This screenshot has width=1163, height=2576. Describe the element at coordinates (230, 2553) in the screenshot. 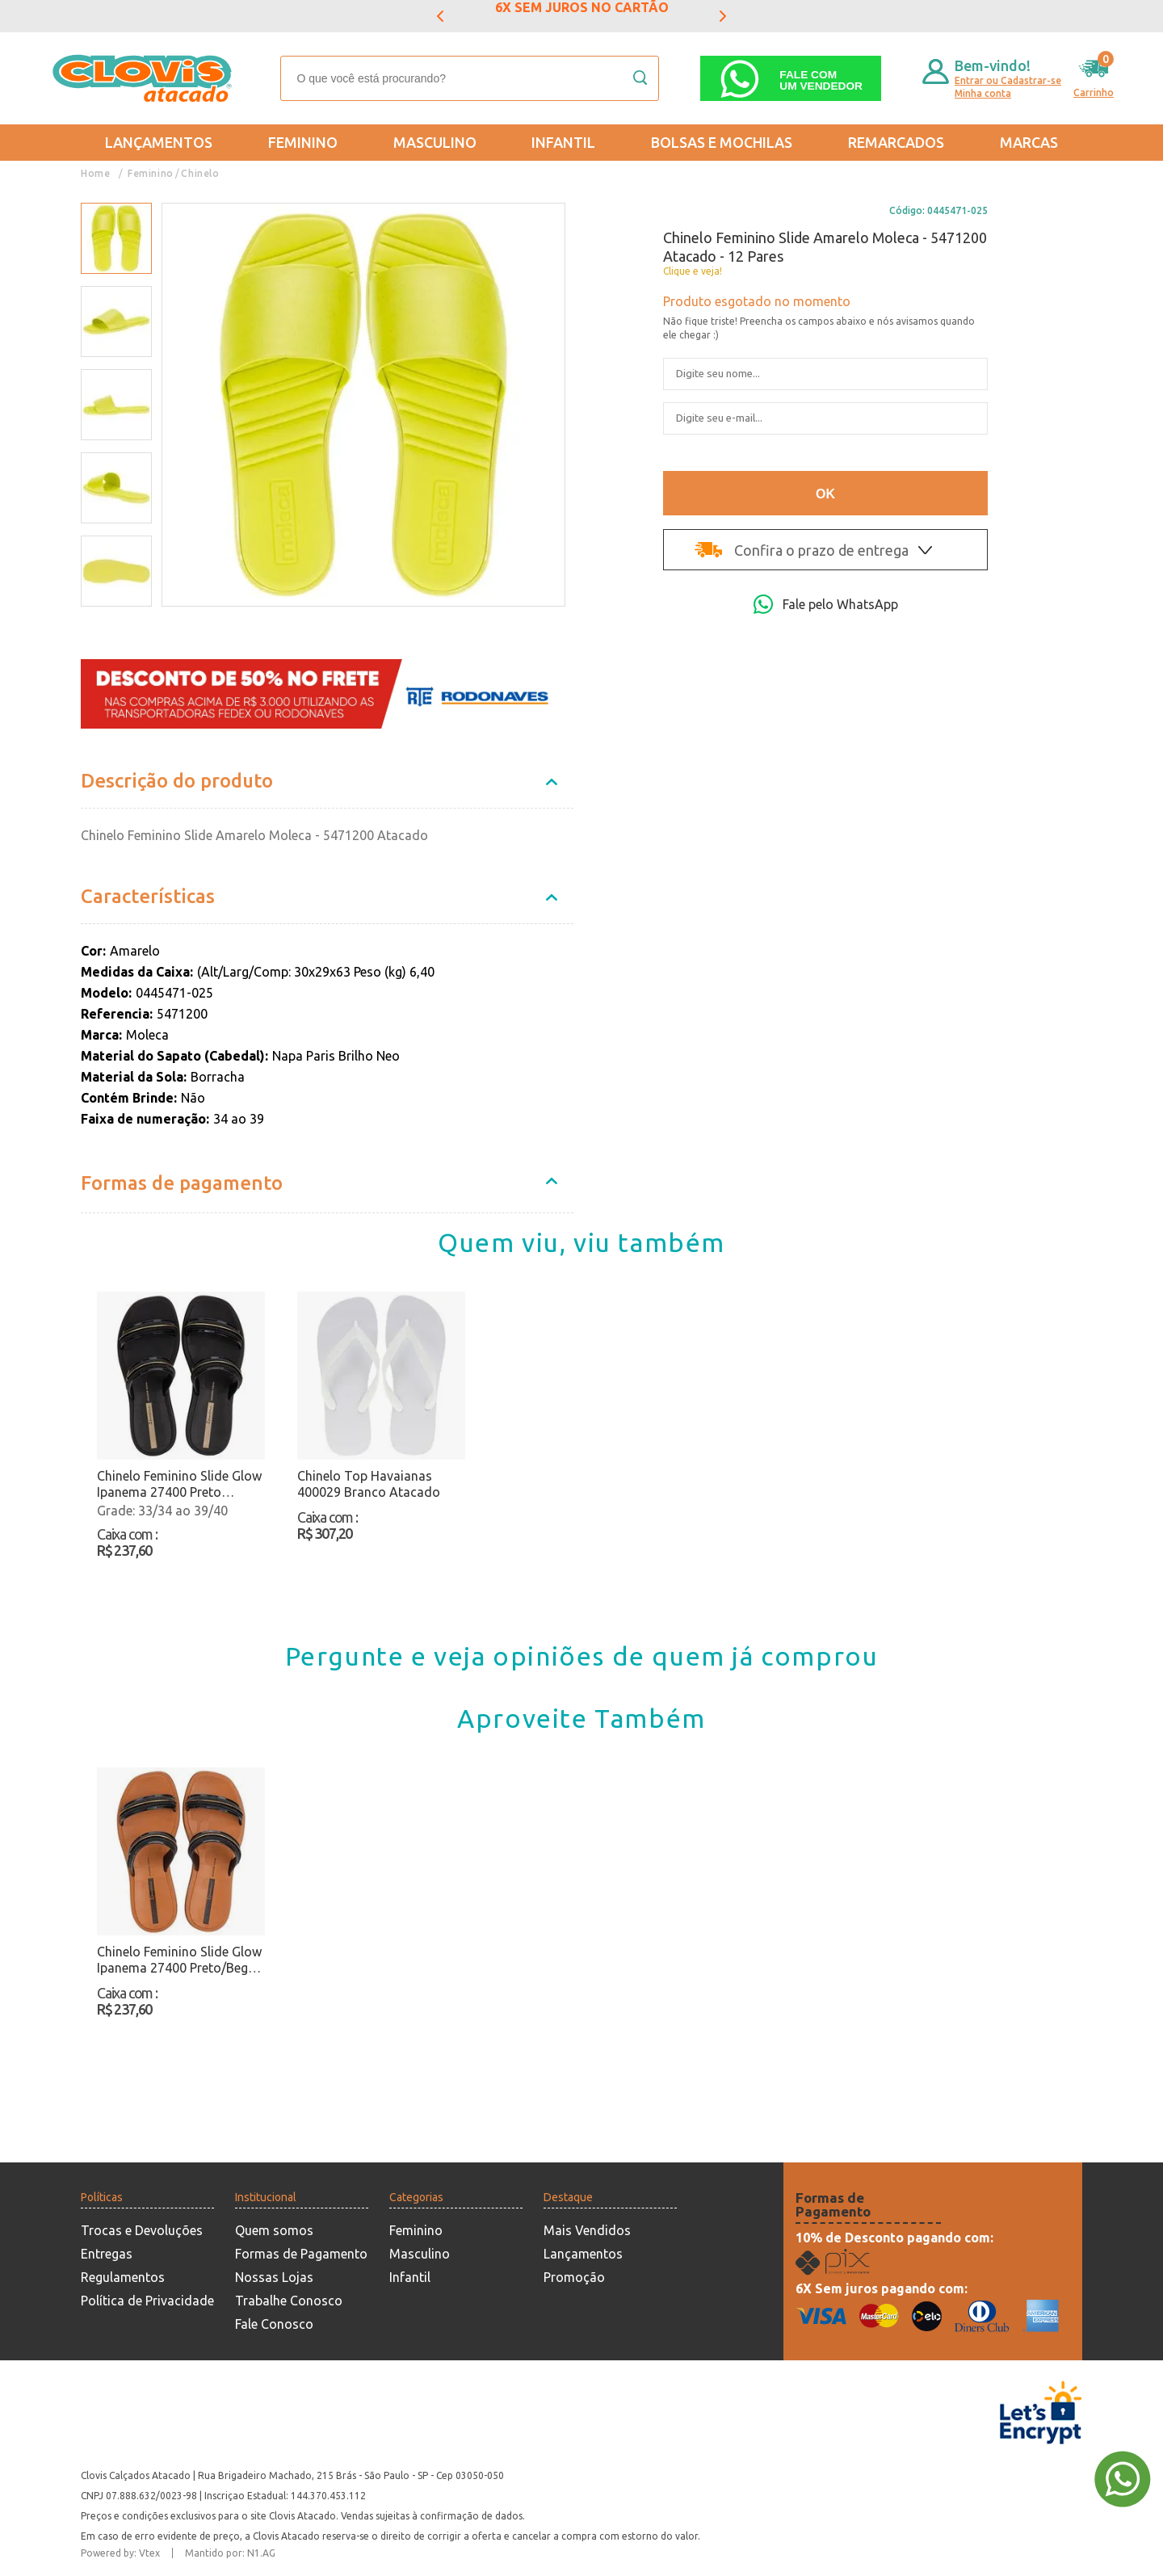

I see `Mantido por: N1.AG` at that location.